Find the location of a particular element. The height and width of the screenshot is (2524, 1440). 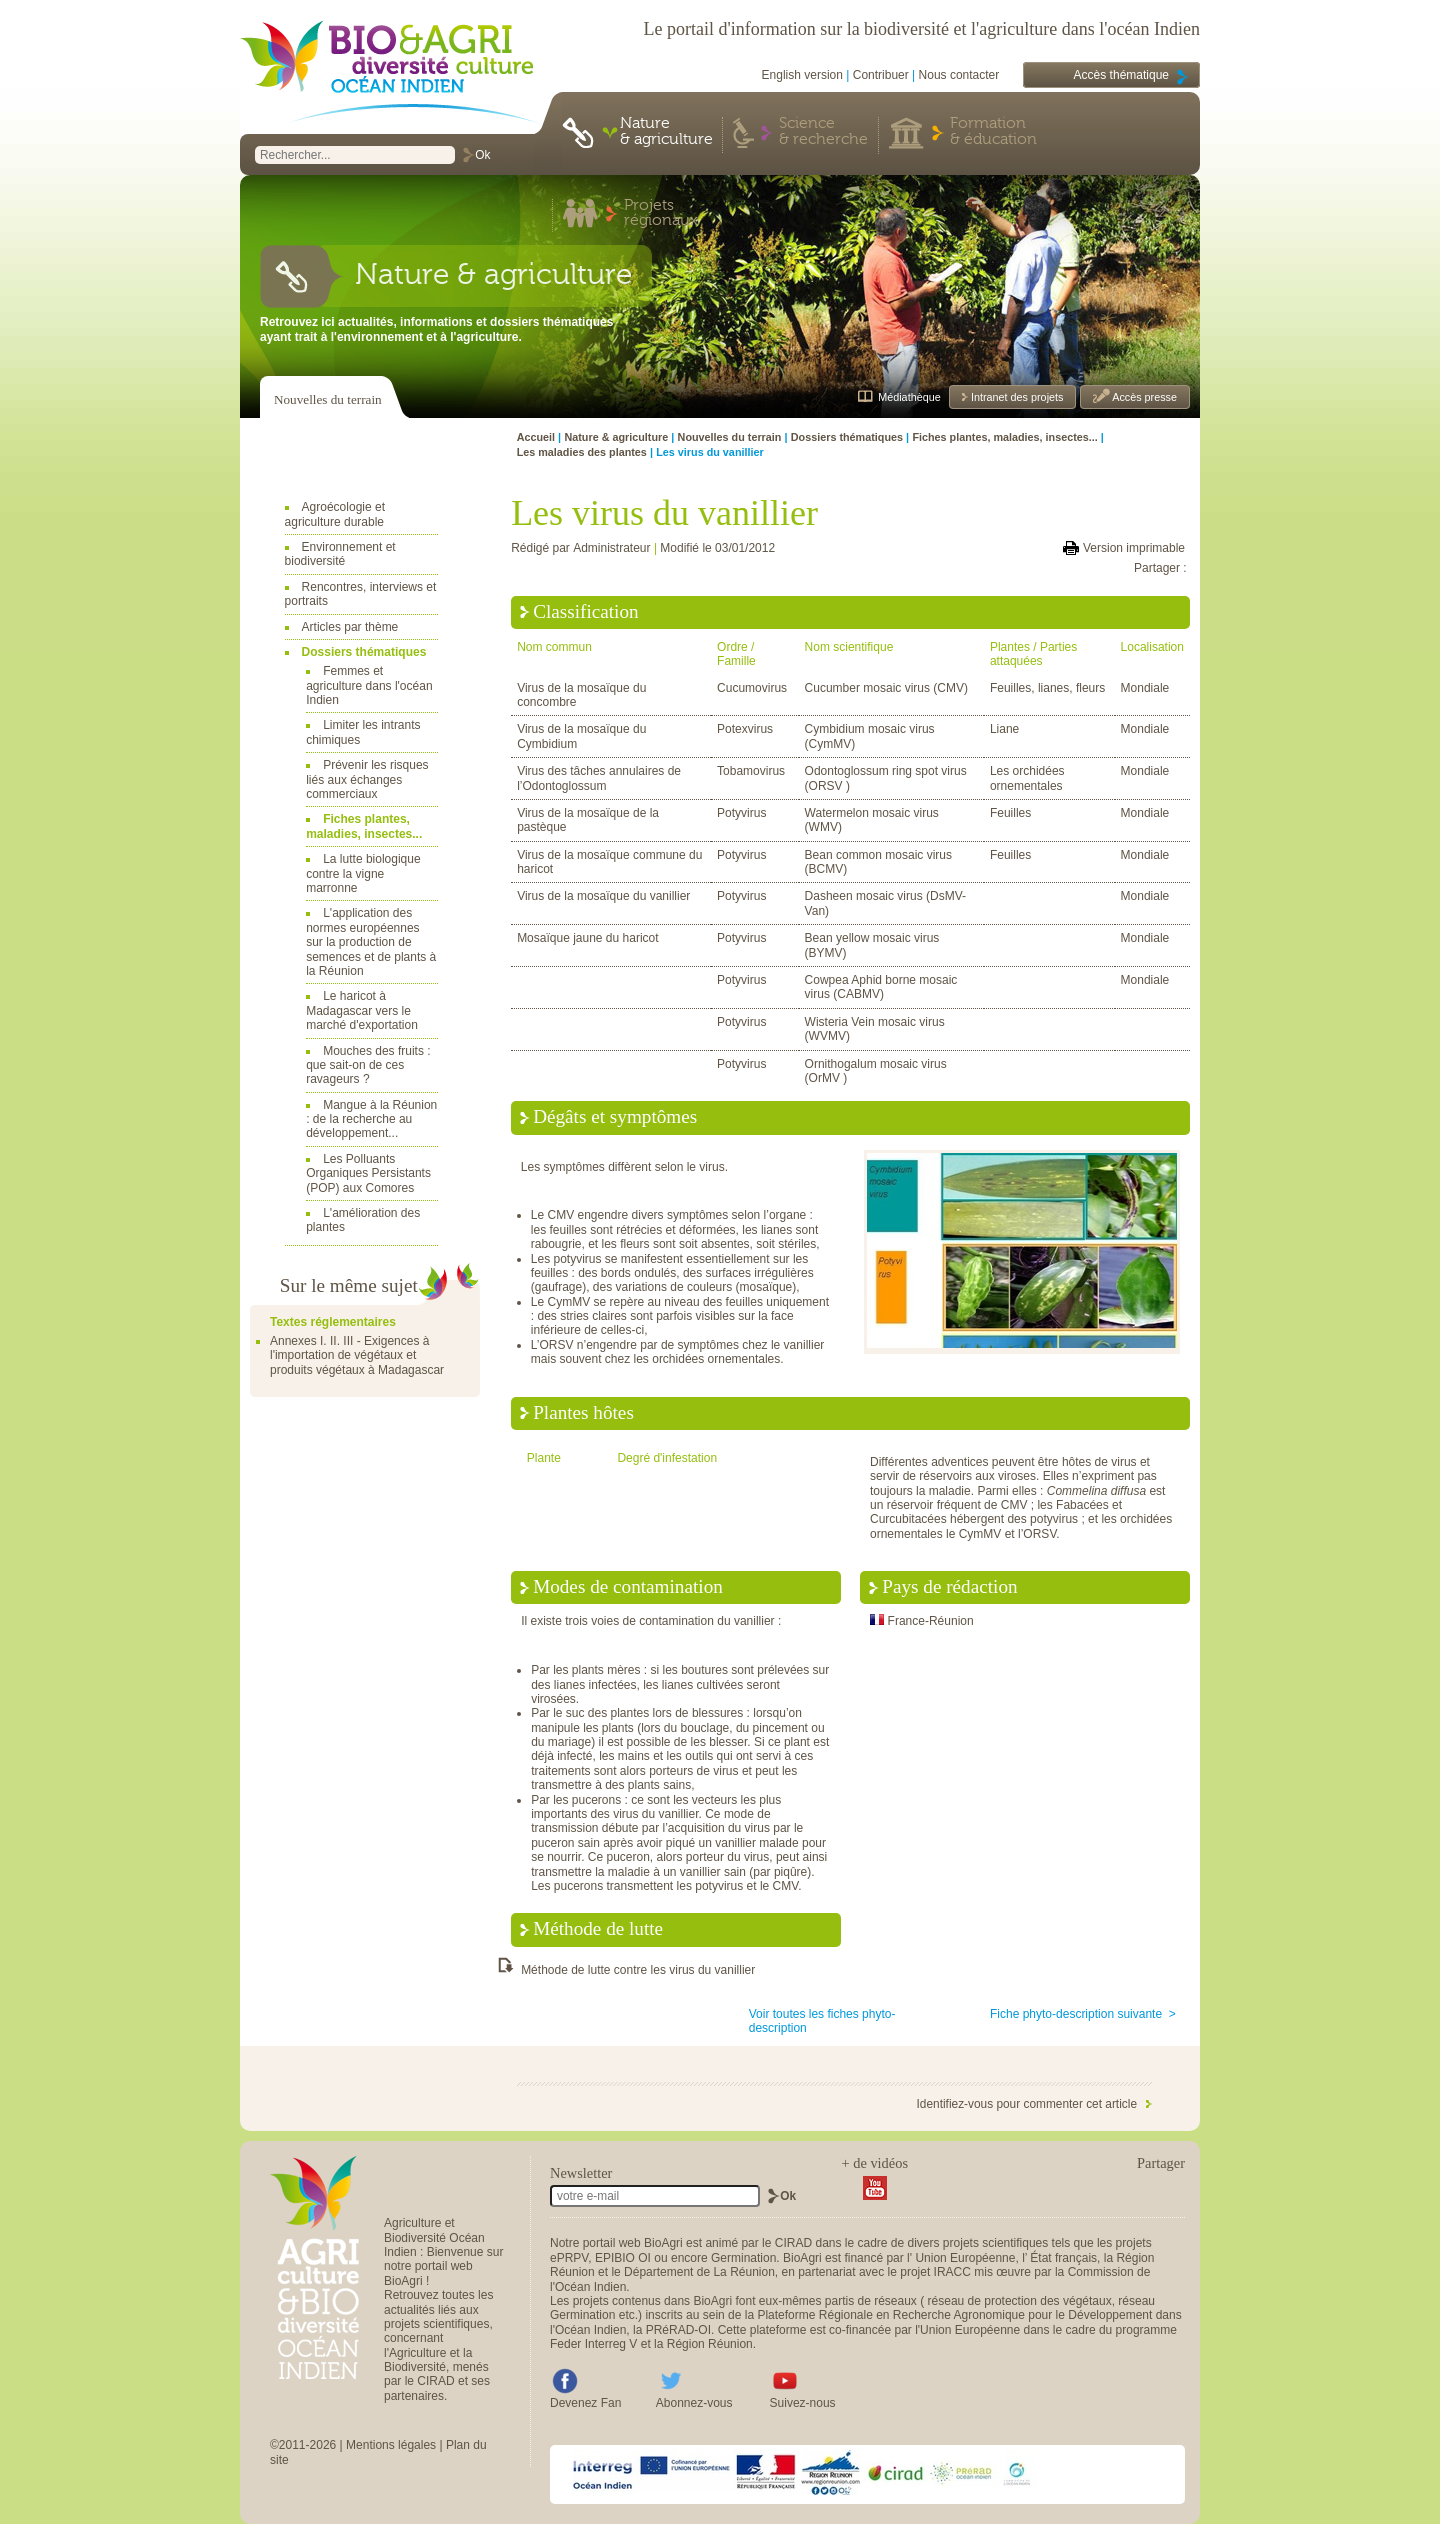

Voir toutes les fiches phyto-description is located at coordinates (822, 2021).